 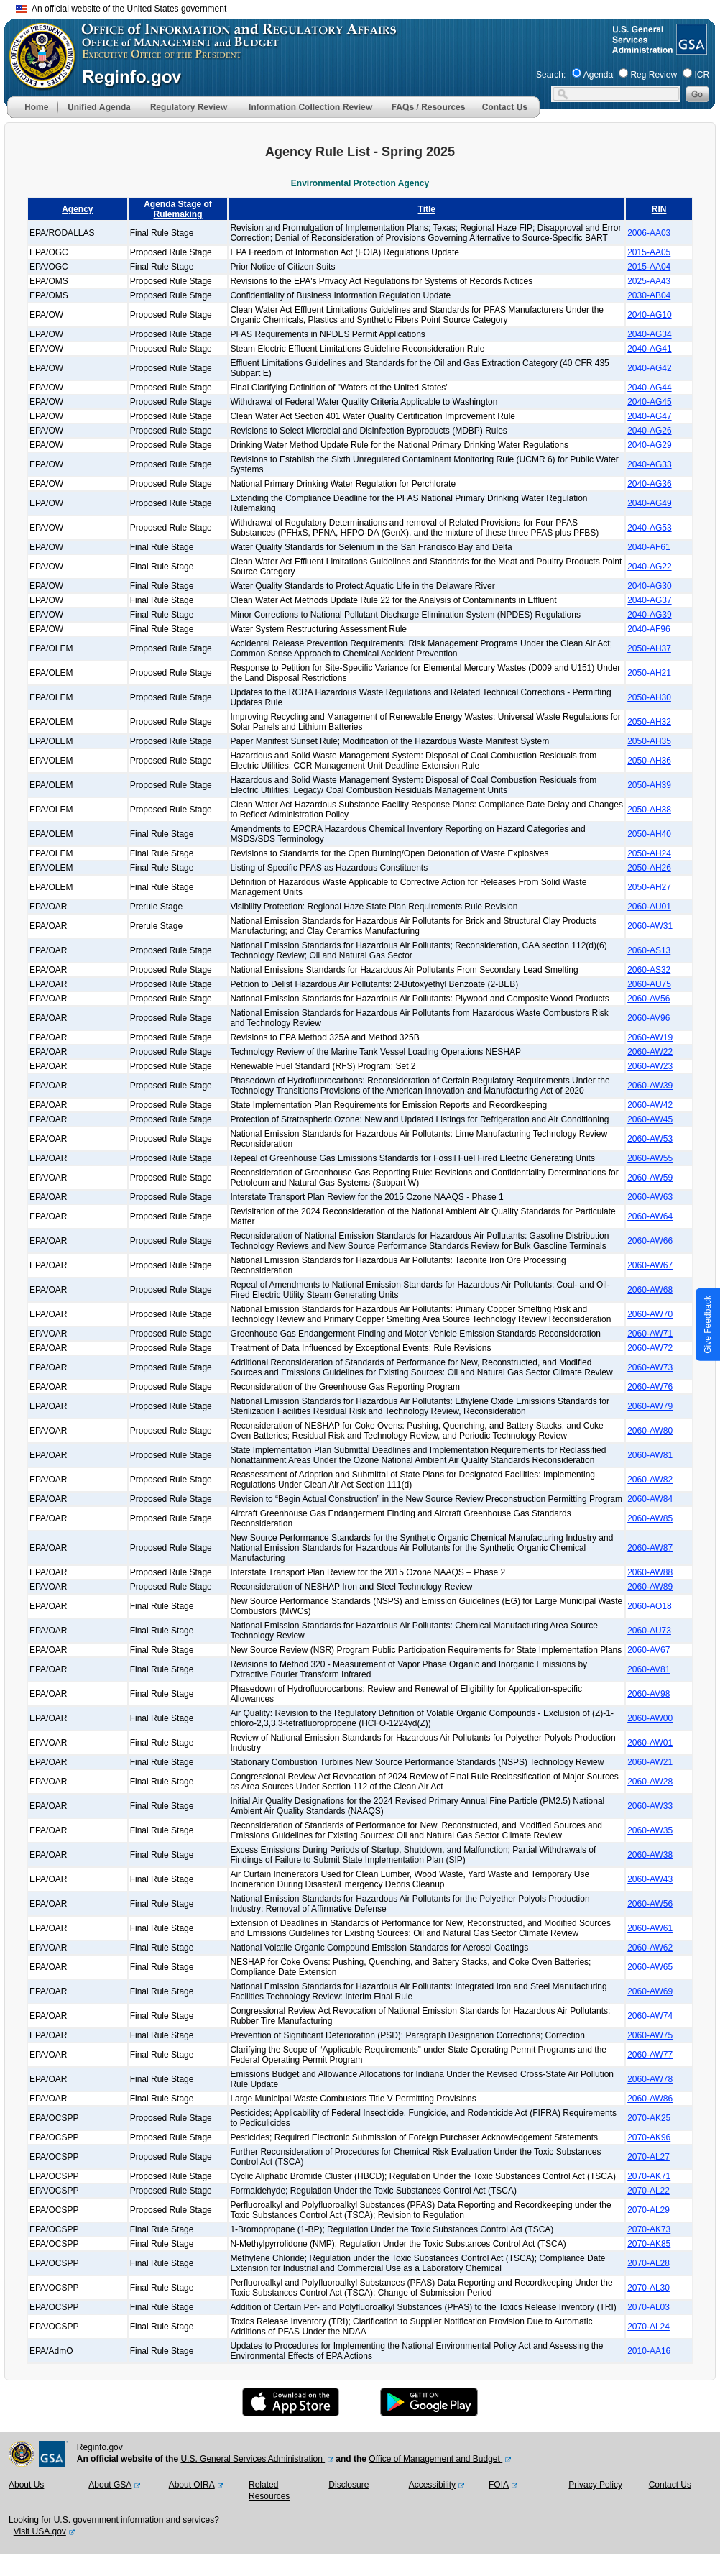 I want to click on 2060-AW33, so click(x=650, y=1806).